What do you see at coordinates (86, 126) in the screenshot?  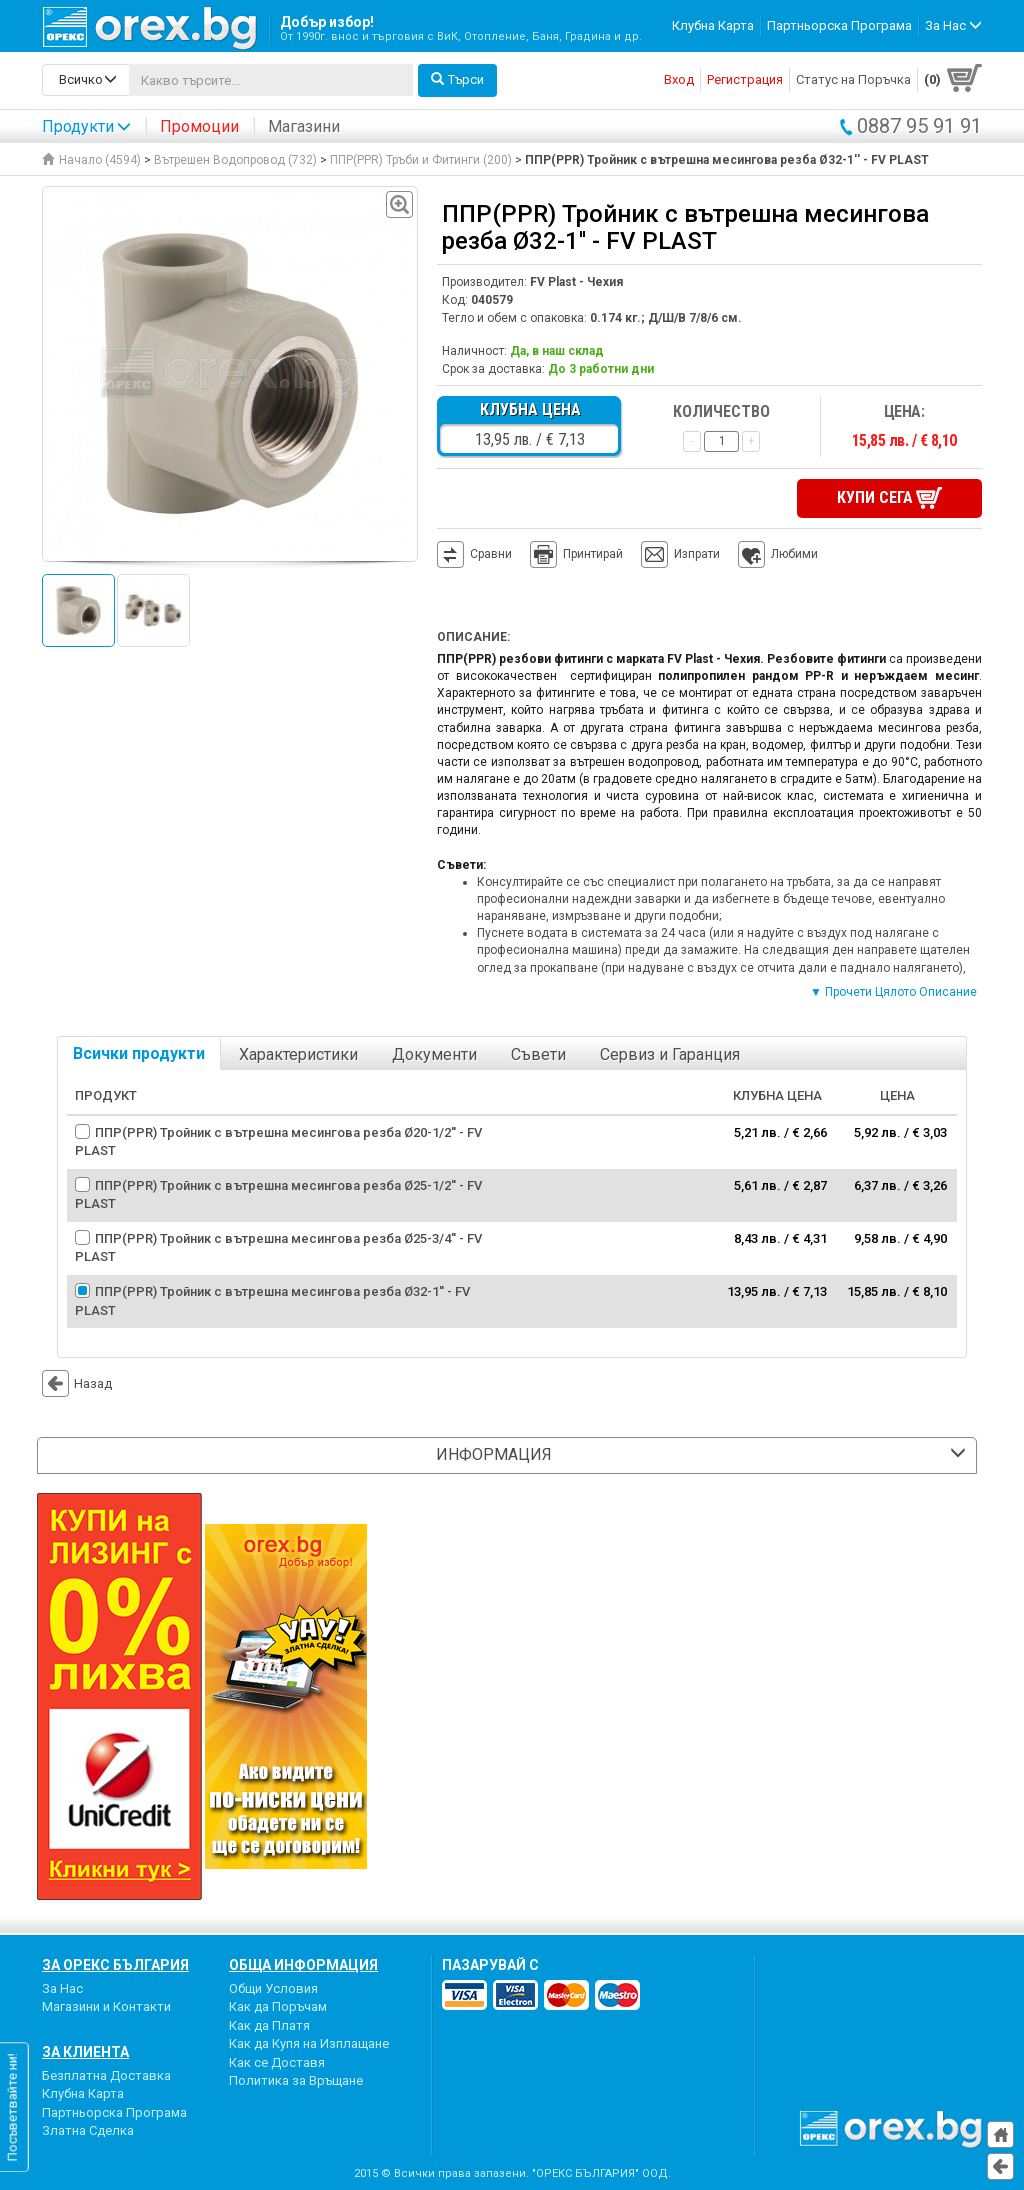 I see `Продукти [button]` at bounding box center [86, 126].